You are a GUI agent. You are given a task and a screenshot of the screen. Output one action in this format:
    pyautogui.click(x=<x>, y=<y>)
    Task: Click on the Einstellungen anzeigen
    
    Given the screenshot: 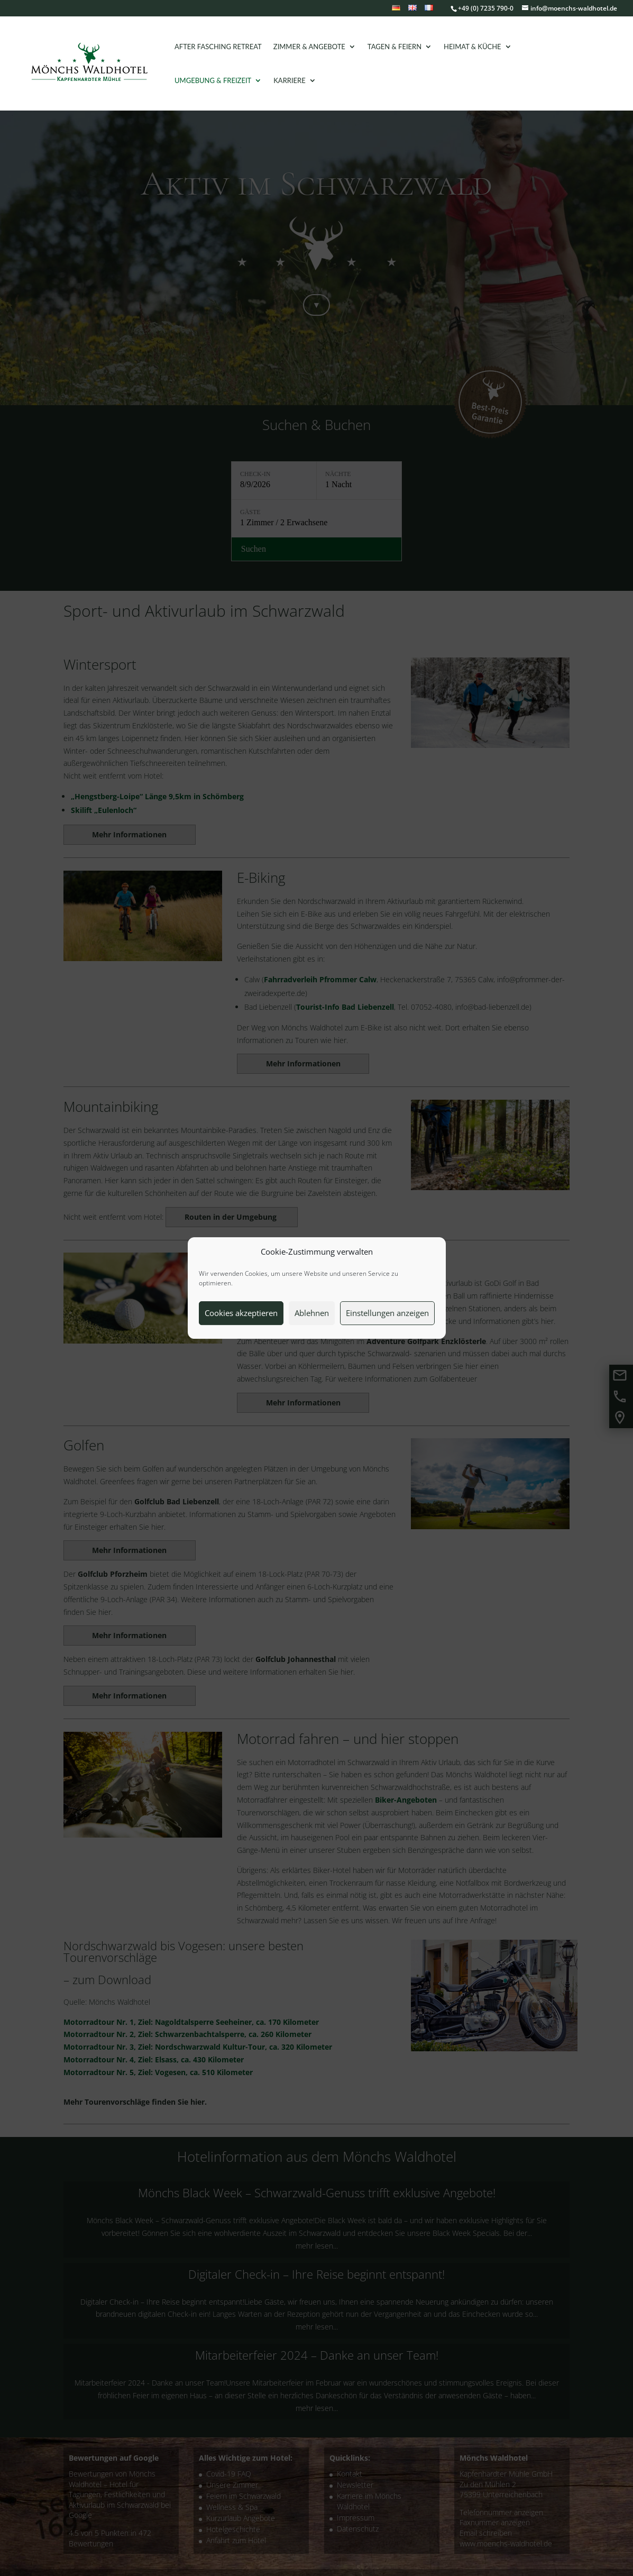 What is the action you would take?
    pyautogui.click(x=387, y=1313)
    